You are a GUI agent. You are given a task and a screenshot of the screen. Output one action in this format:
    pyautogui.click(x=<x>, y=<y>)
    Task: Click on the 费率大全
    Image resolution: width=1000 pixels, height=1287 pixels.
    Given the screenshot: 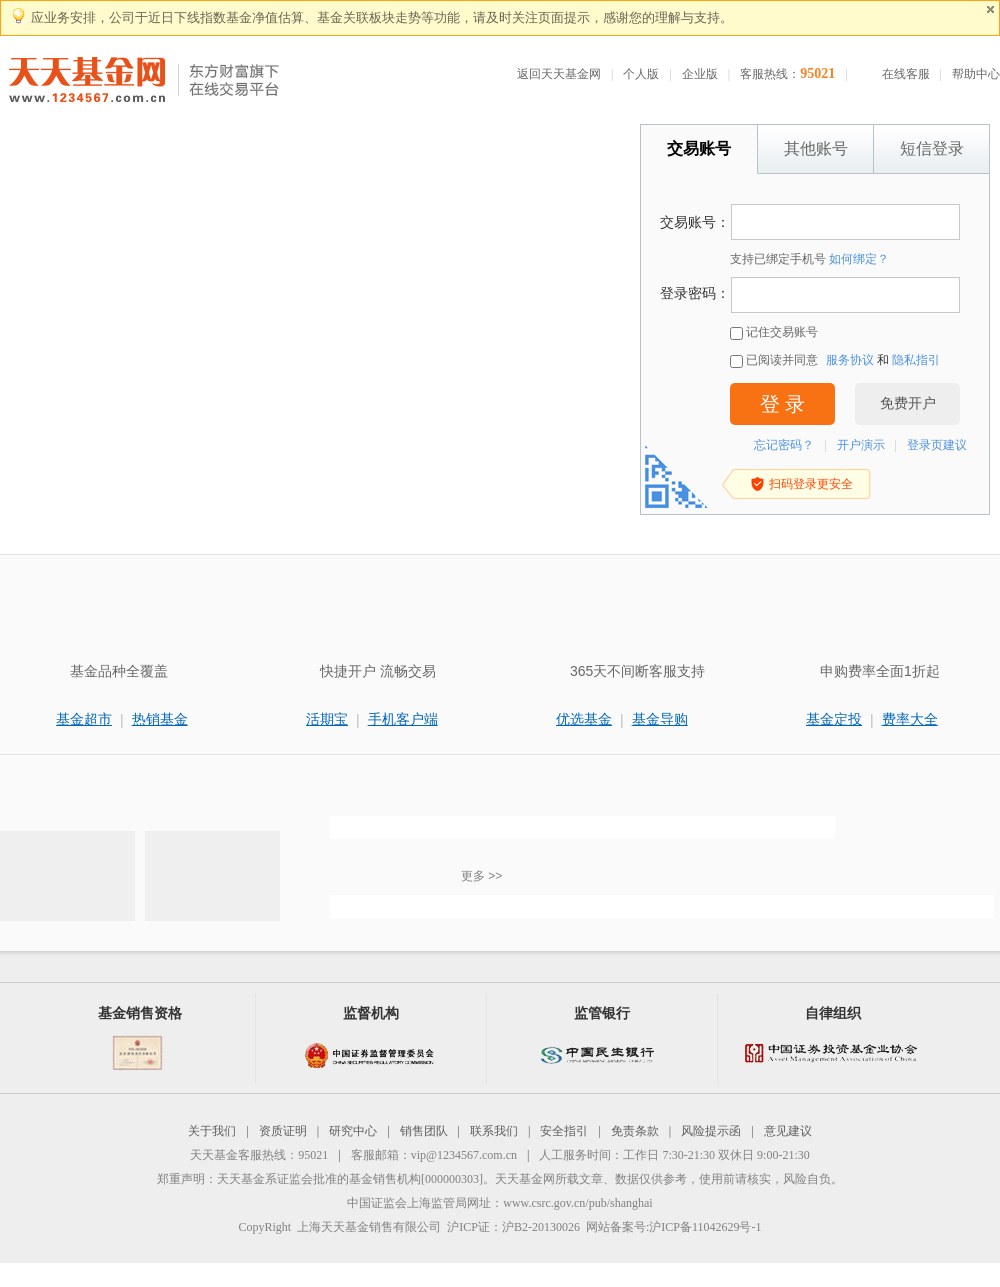 What is the action you would take?
    pyautogui.click(x=910, y=719)
    